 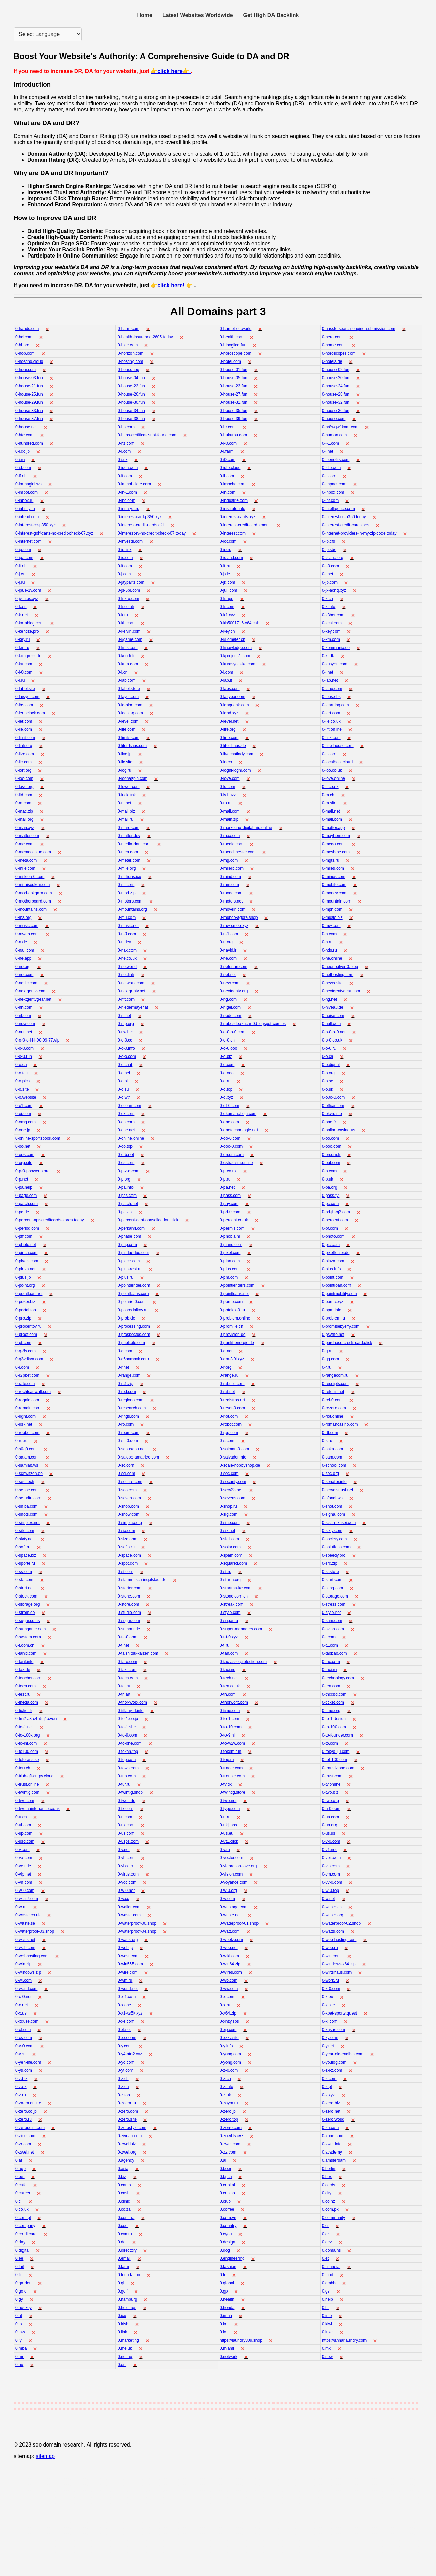 I want to click on 0-house-21.fun, so click(x=29, y=386).